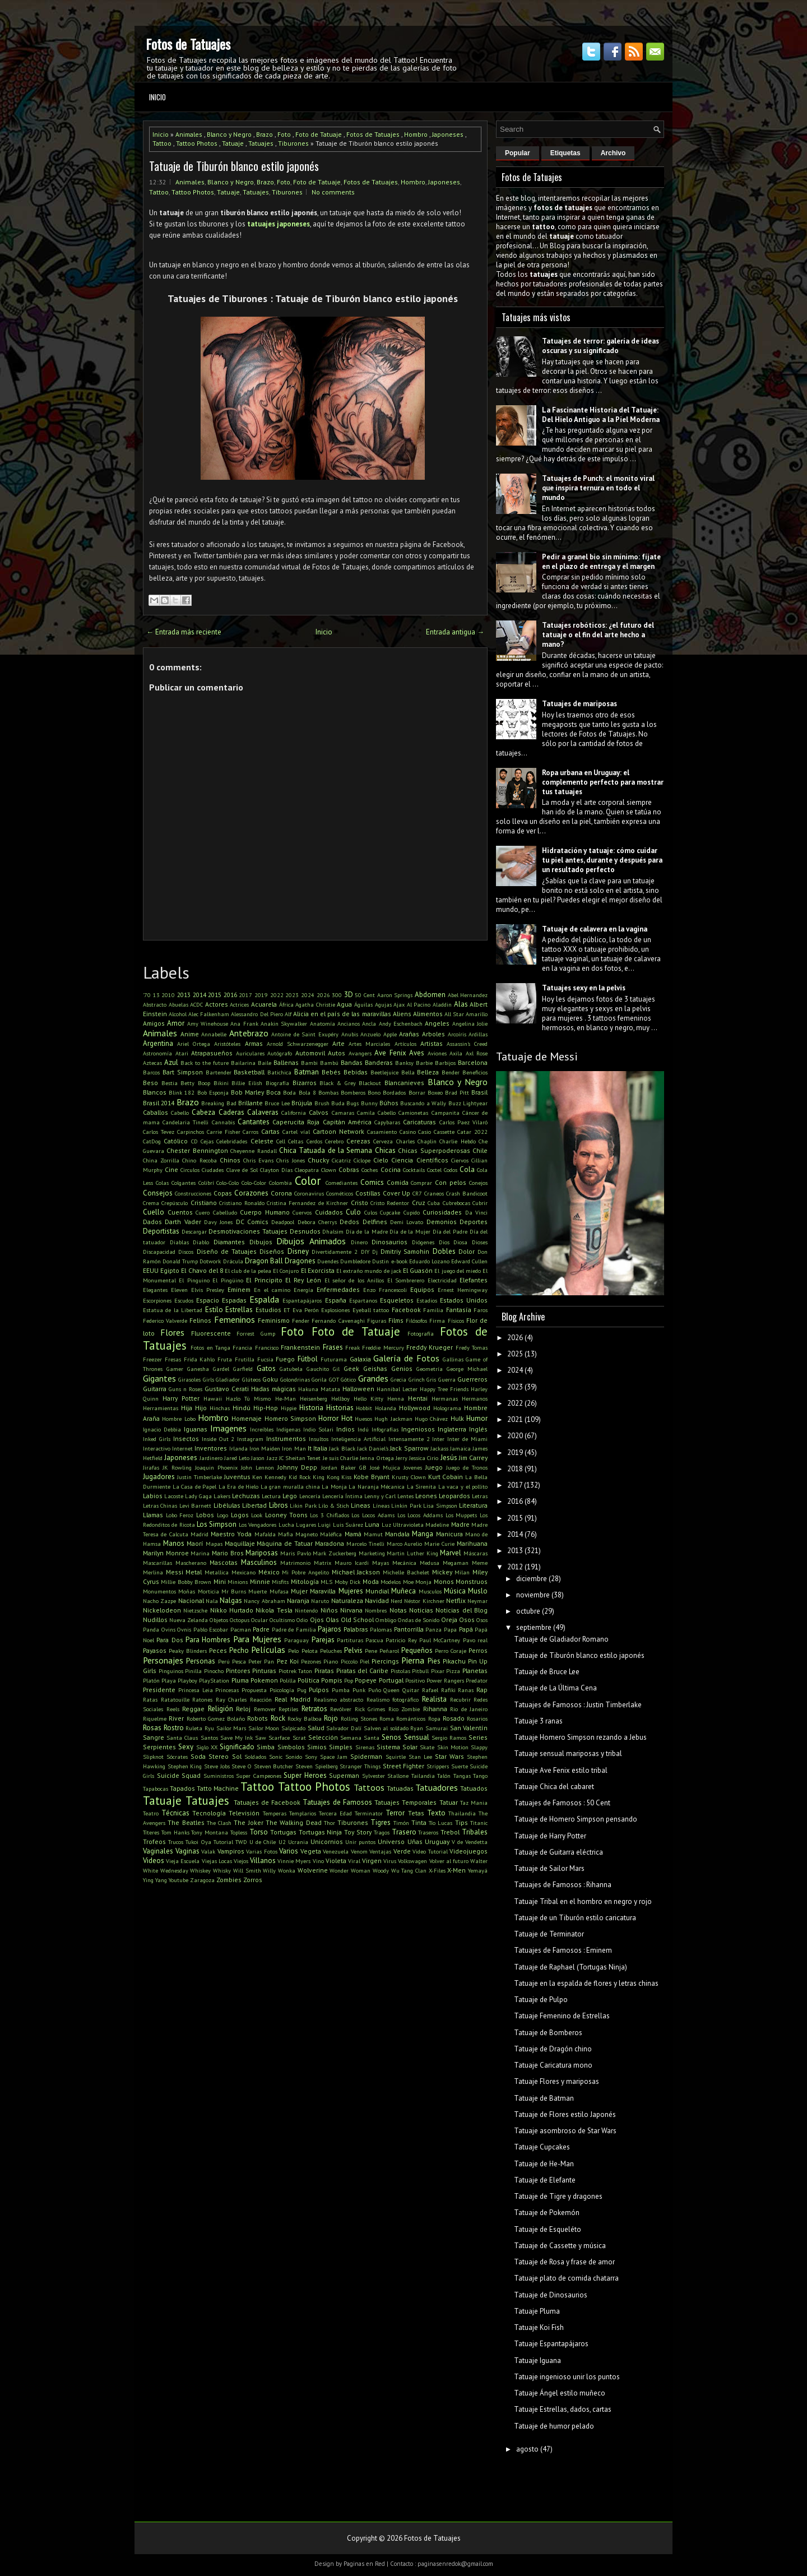 The height and width of the screenshot is (2576, 807). I want to click on Michelle Bachelet, so click(406, 1572).